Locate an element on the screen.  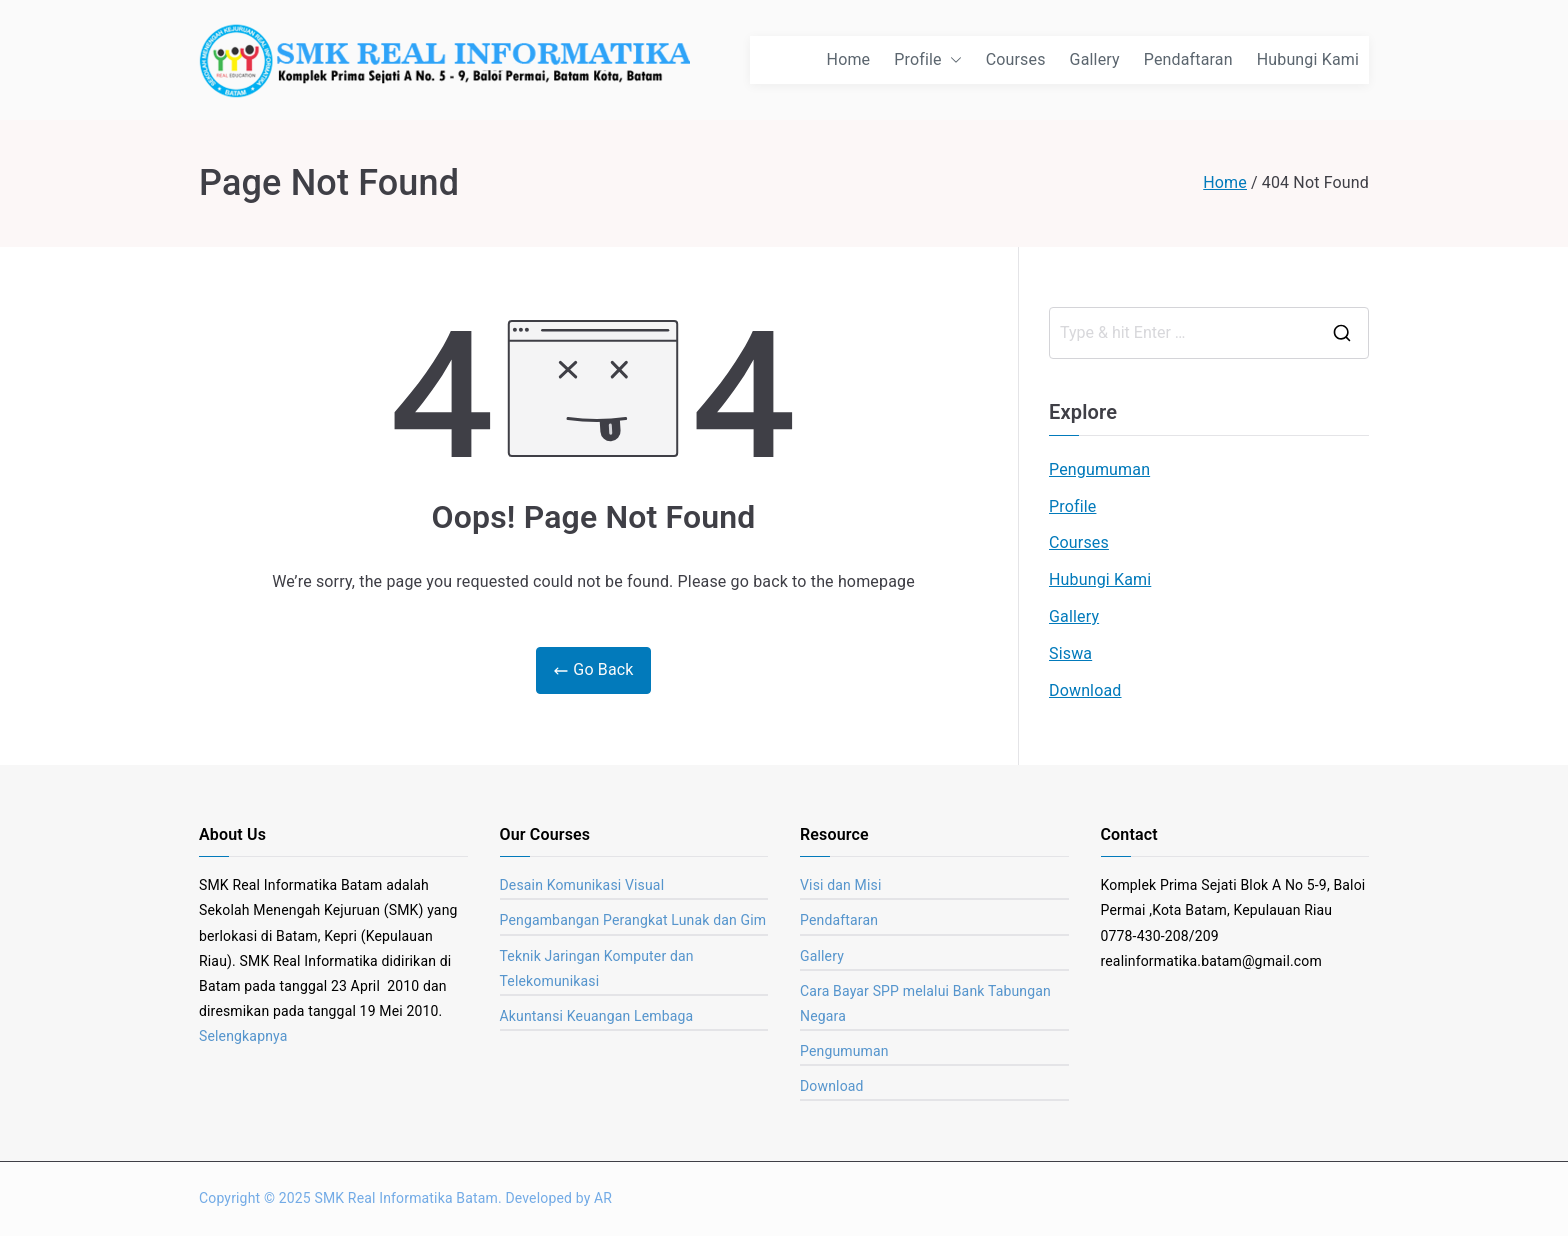
Pendaftaran is located at coordinates (1188, 59).